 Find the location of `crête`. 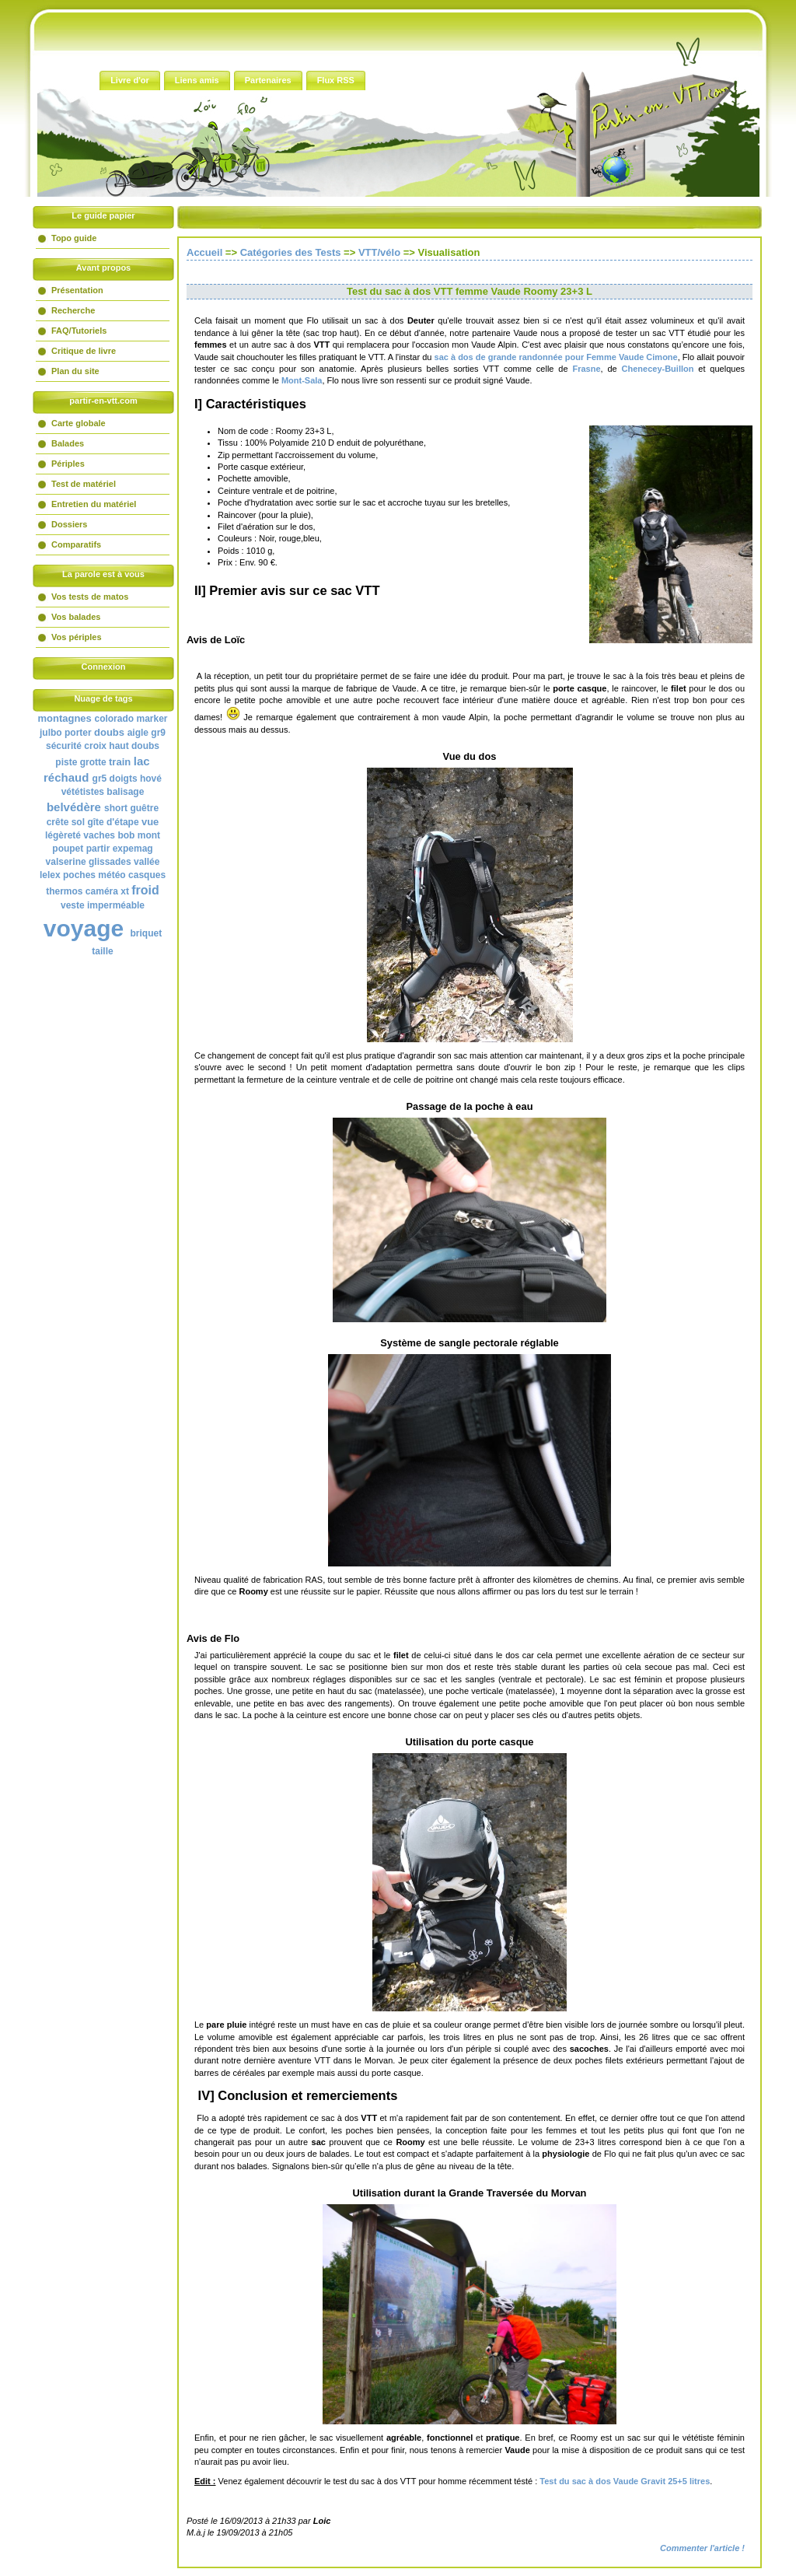

crête is located at coordinates (58, 822).